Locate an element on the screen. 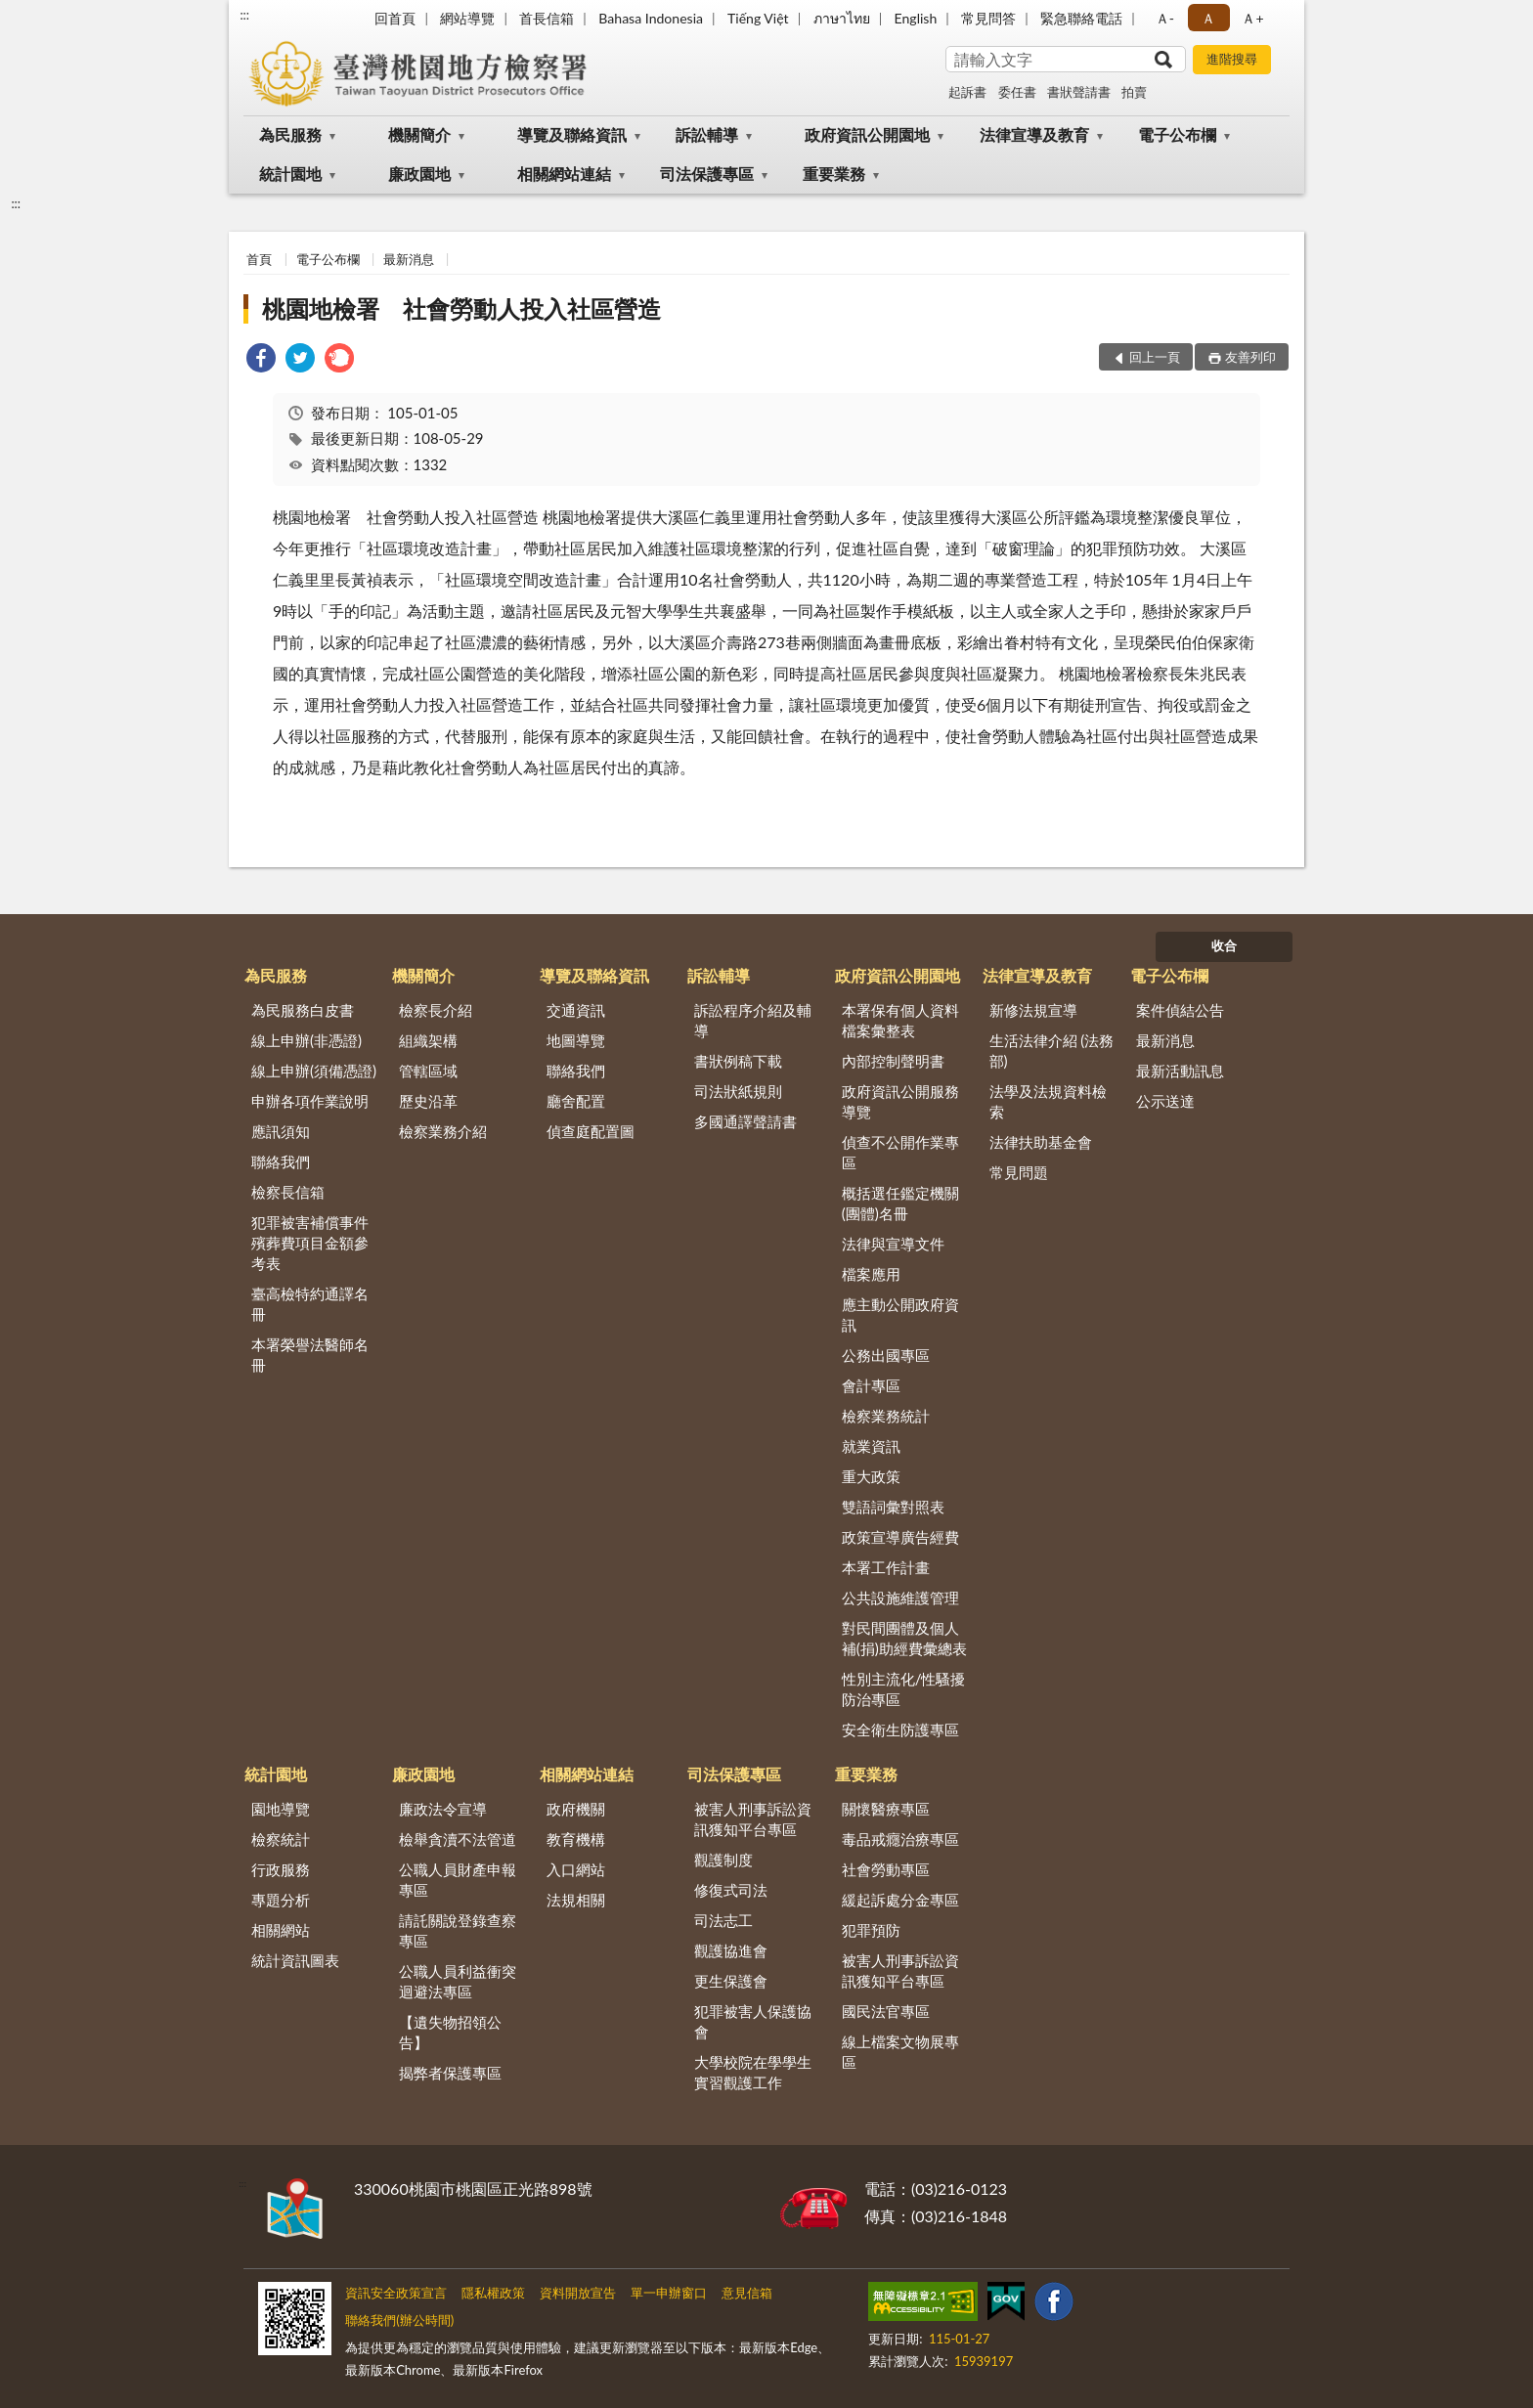  廳舍配置 is located at coordinates (576, 1101).